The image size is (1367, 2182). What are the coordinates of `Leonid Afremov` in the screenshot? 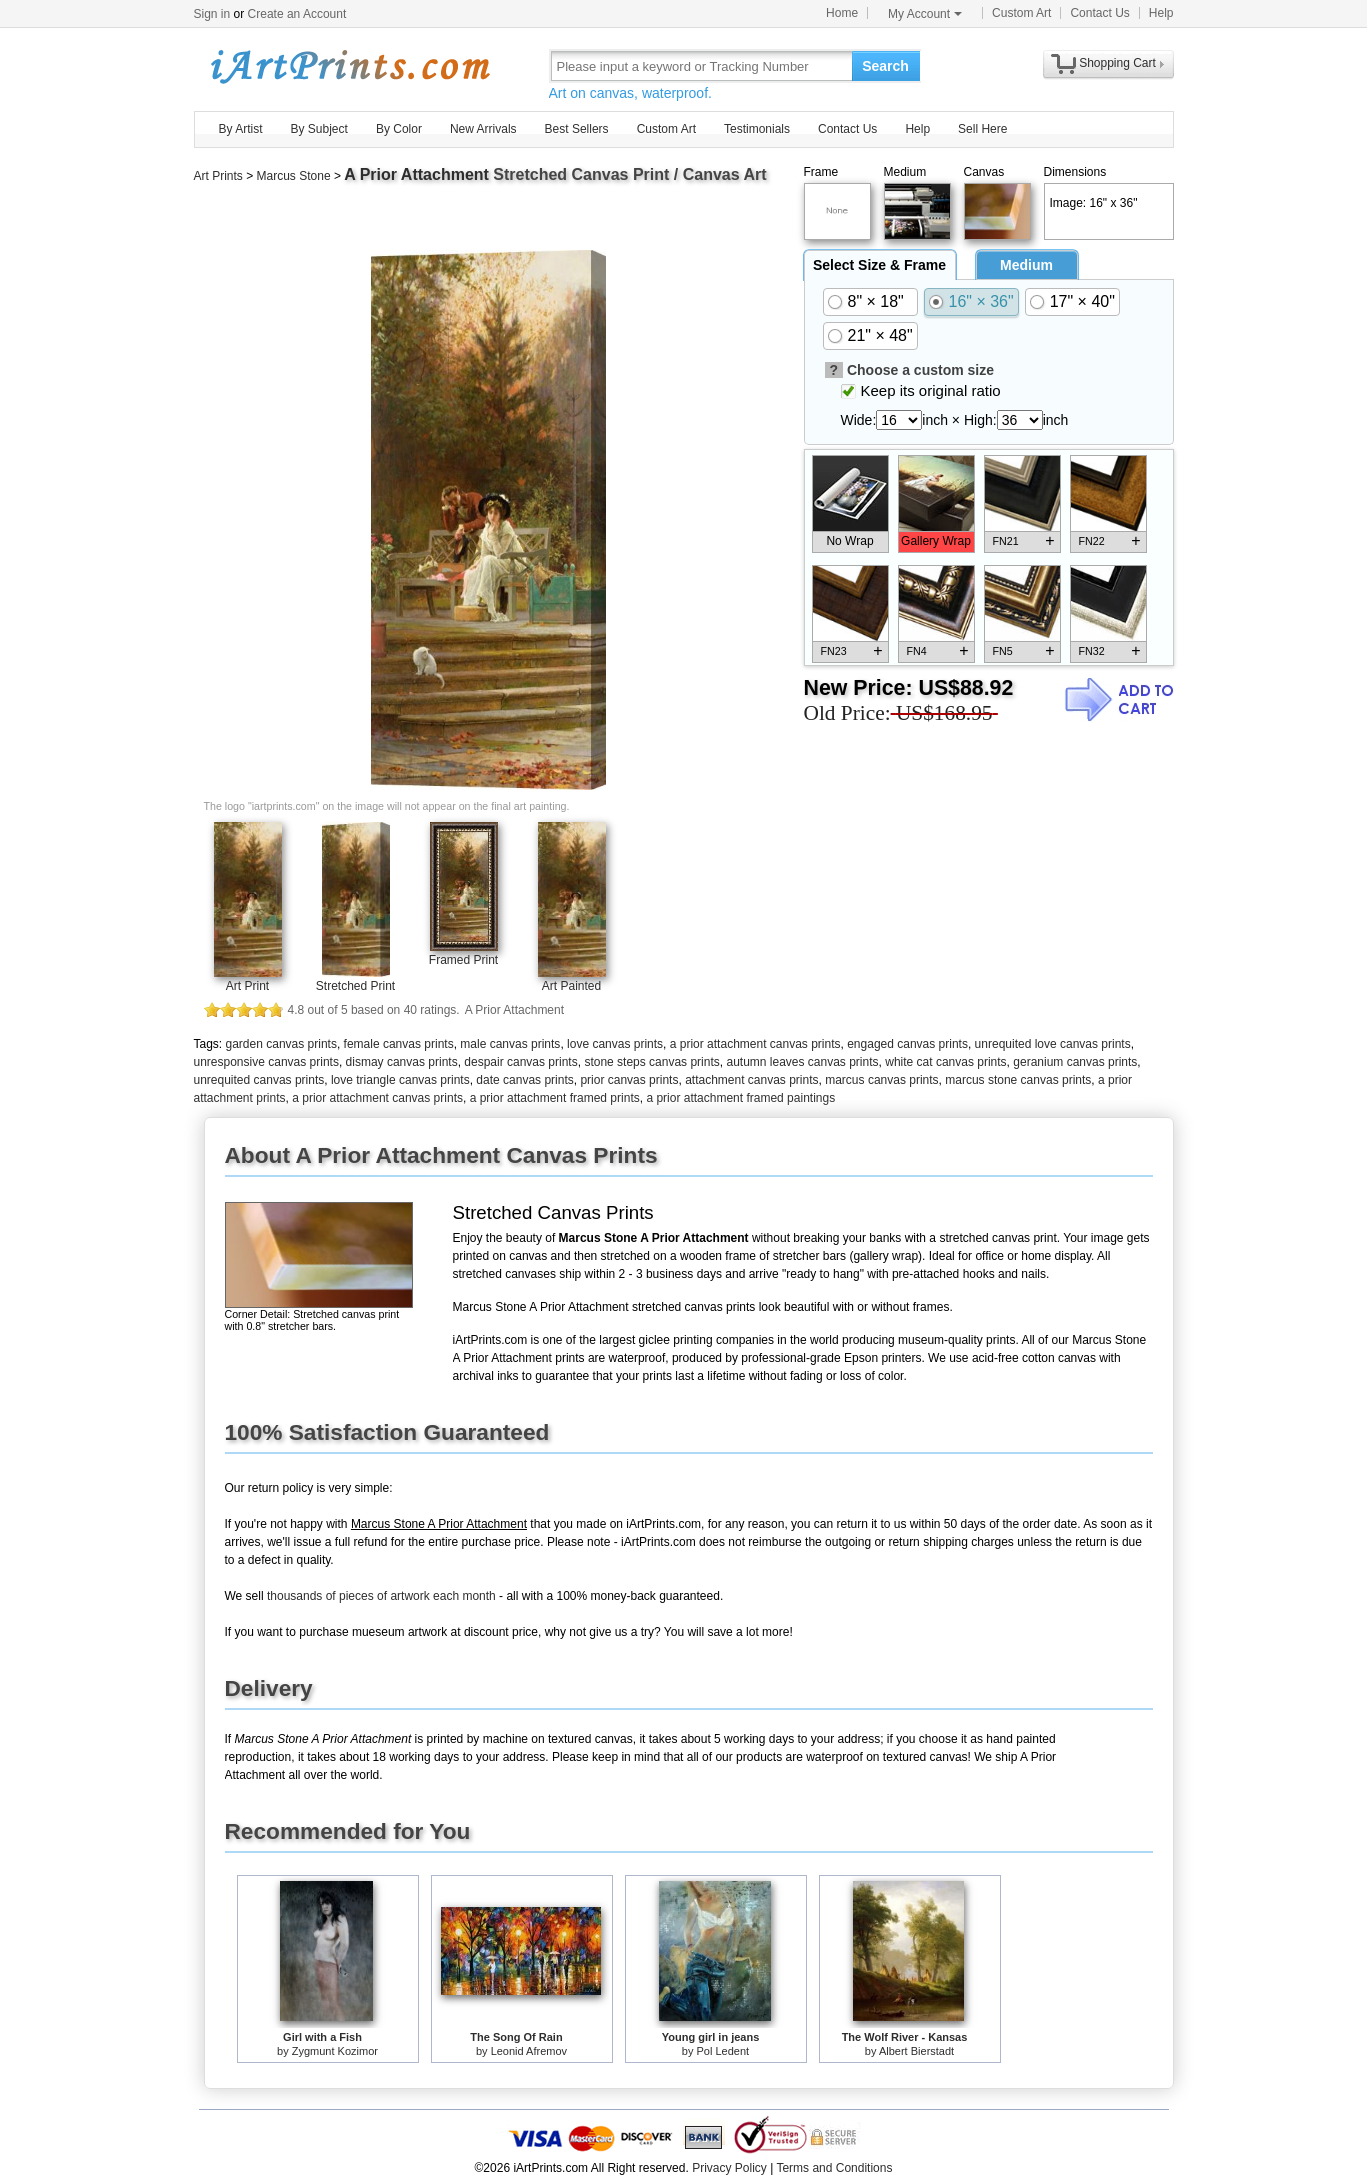 It's located at (529, 2051).